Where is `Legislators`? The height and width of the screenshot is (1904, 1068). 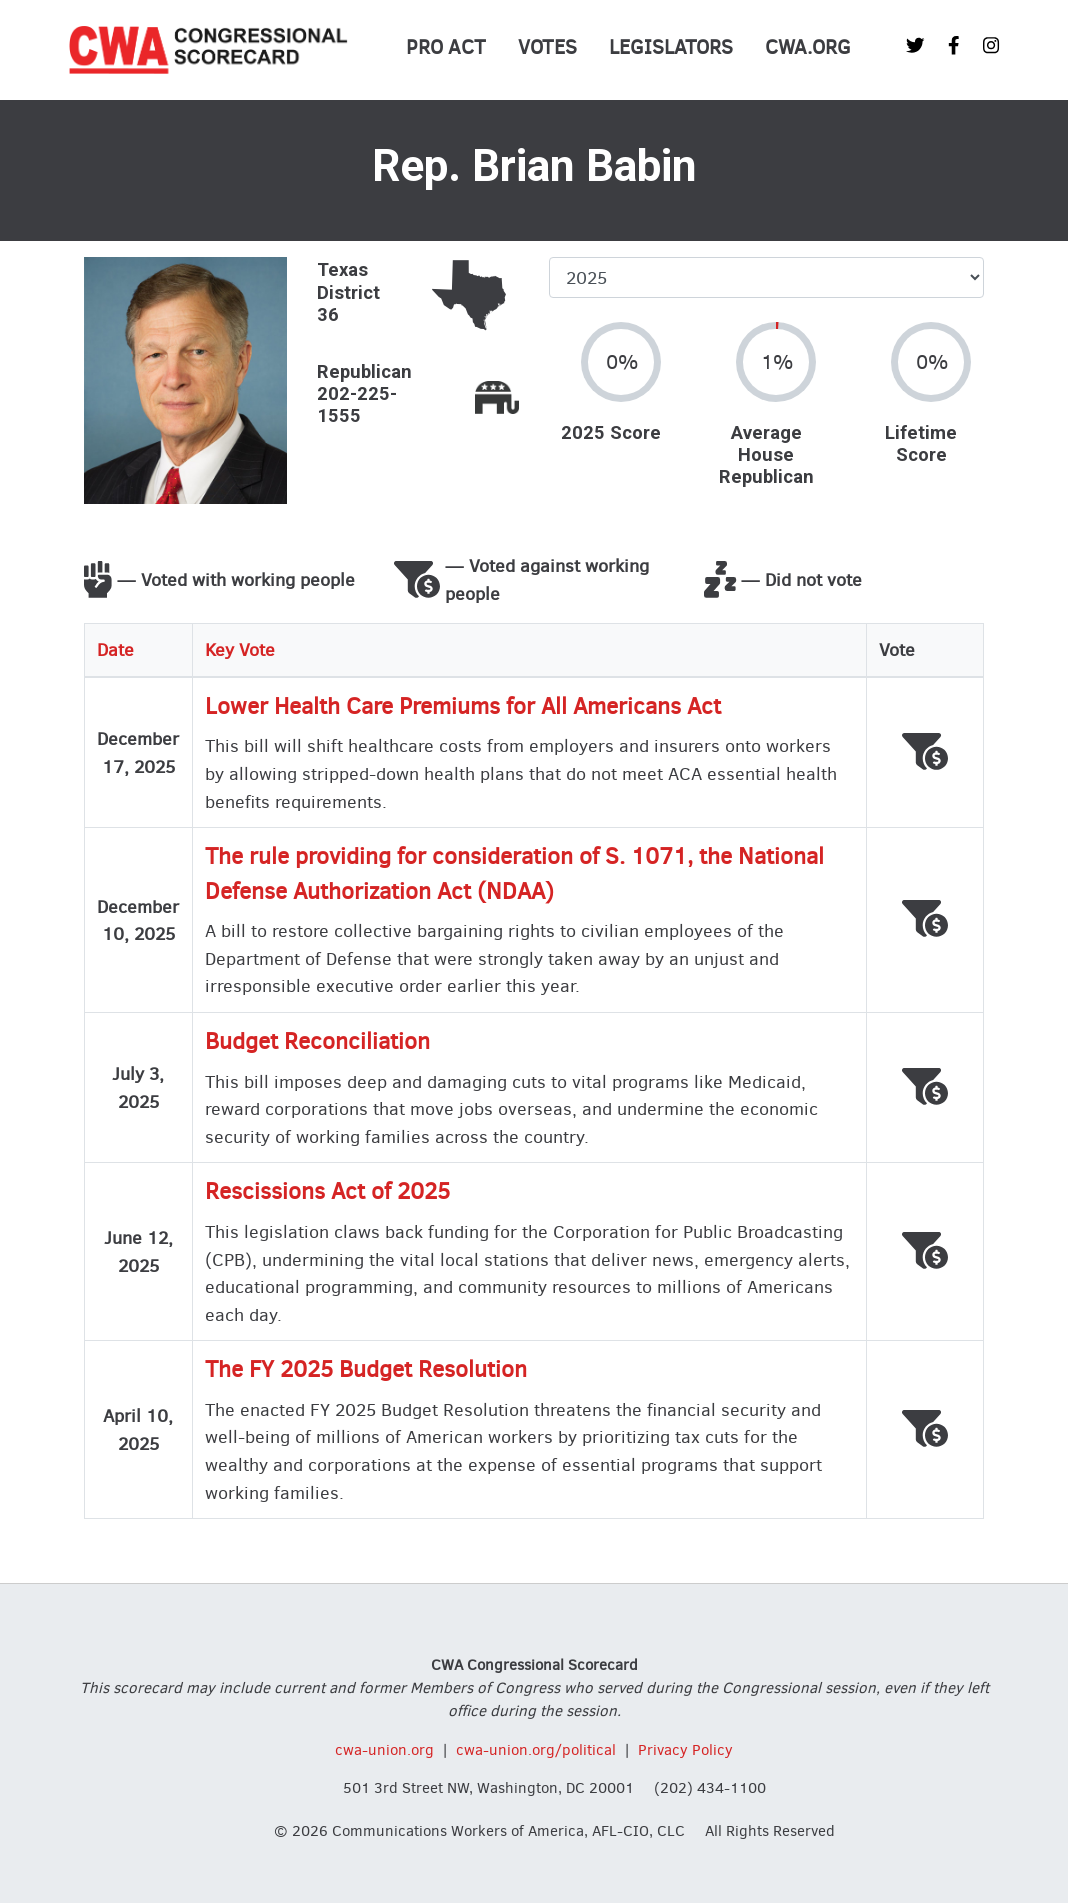
Legislators is located at coordinates (671, 47).